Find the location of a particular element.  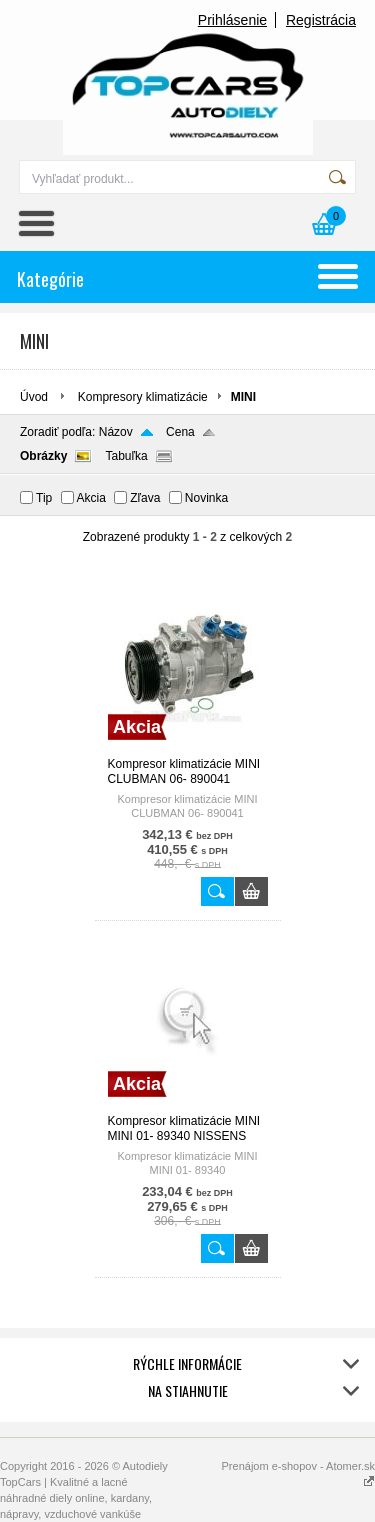

Novinka is located at coordinates (206, 498).